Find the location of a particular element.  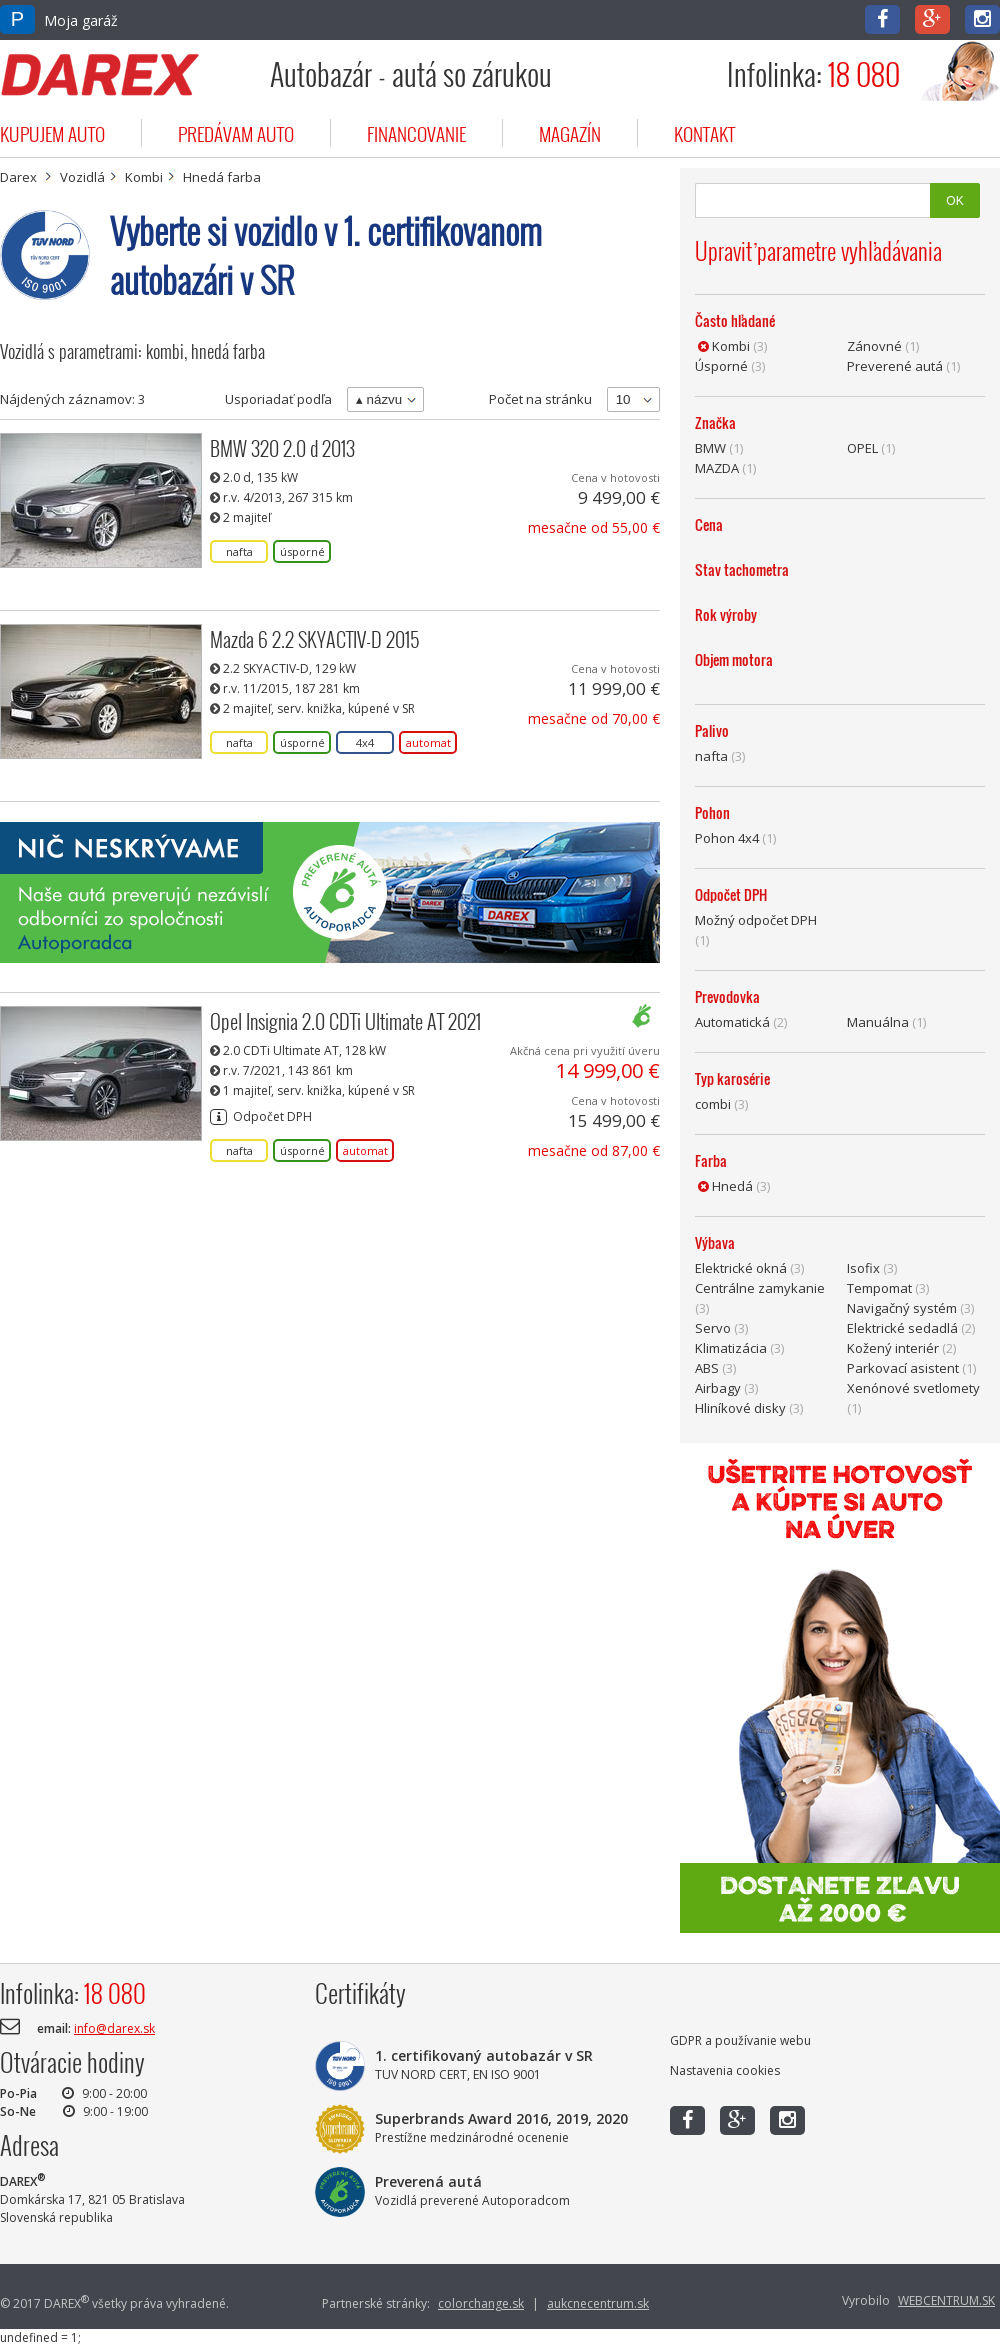

Pohon 4x4 is located at coordinates (727, 838).